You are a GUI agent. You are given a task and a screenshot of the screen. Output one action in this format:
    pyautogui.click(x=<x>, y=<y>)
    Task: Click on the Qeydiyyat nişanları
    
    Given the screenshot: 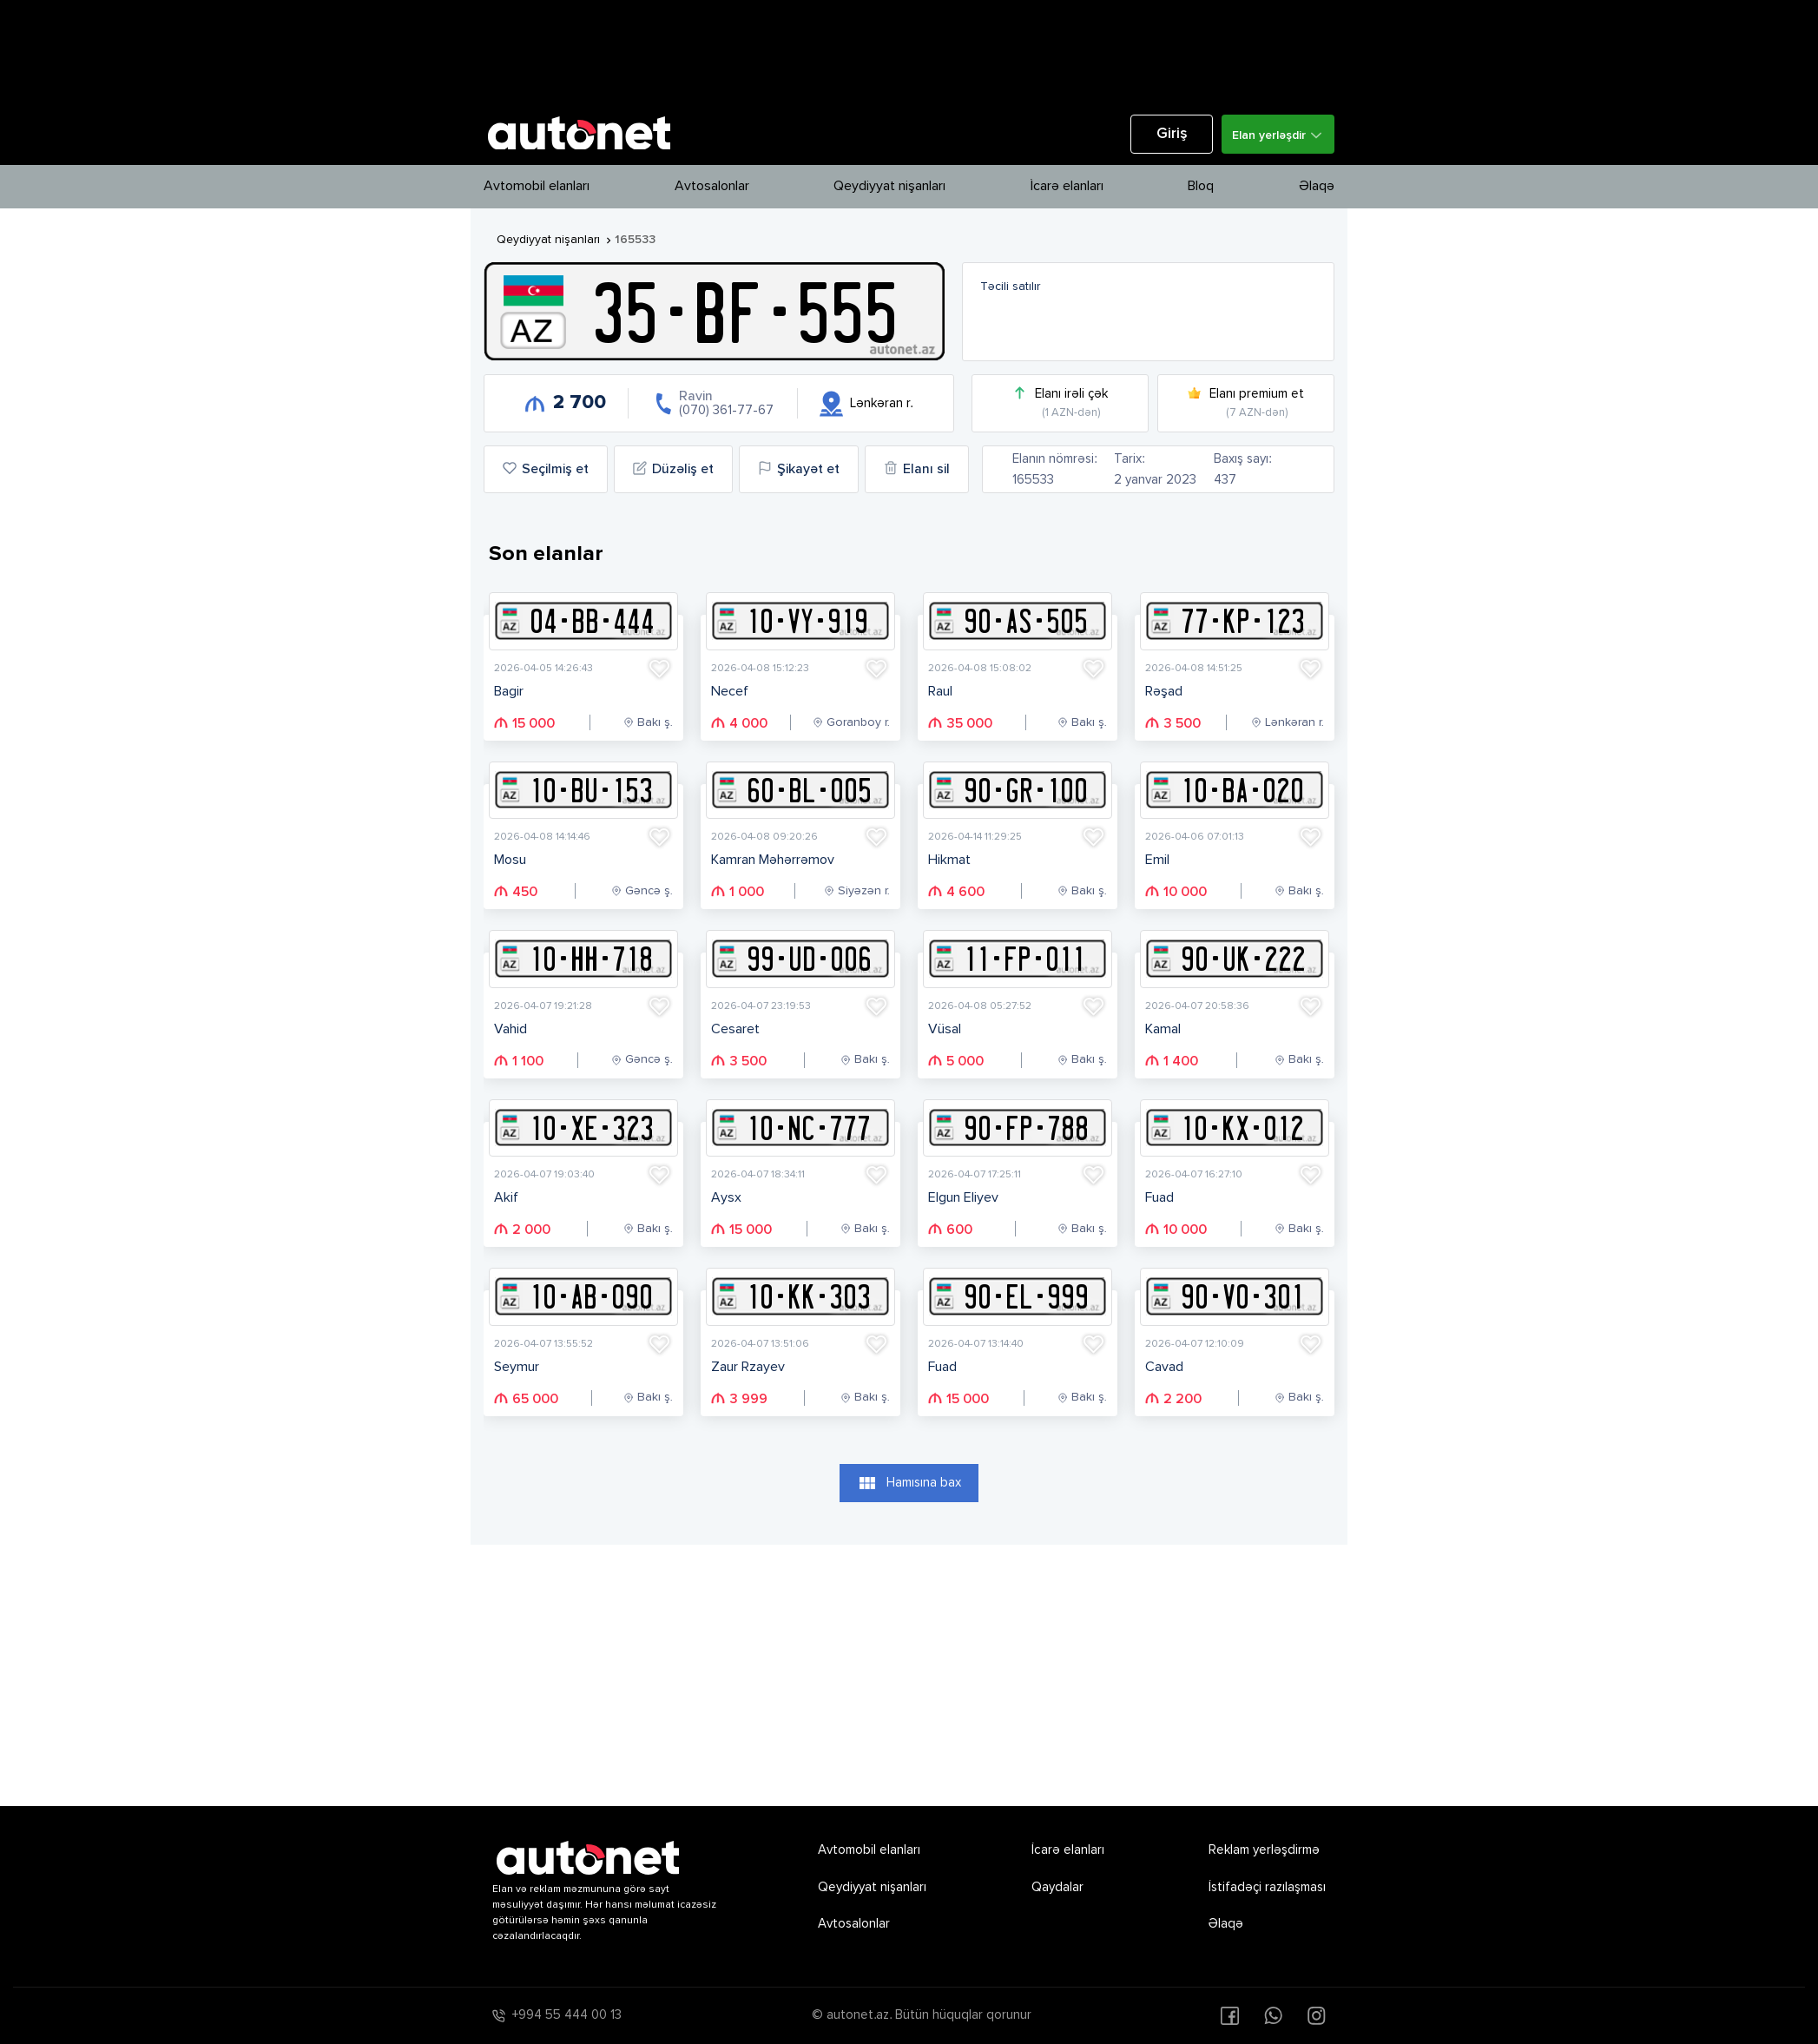 What is the action you would take?
    pyautogui.click(x=889, y=187)
    